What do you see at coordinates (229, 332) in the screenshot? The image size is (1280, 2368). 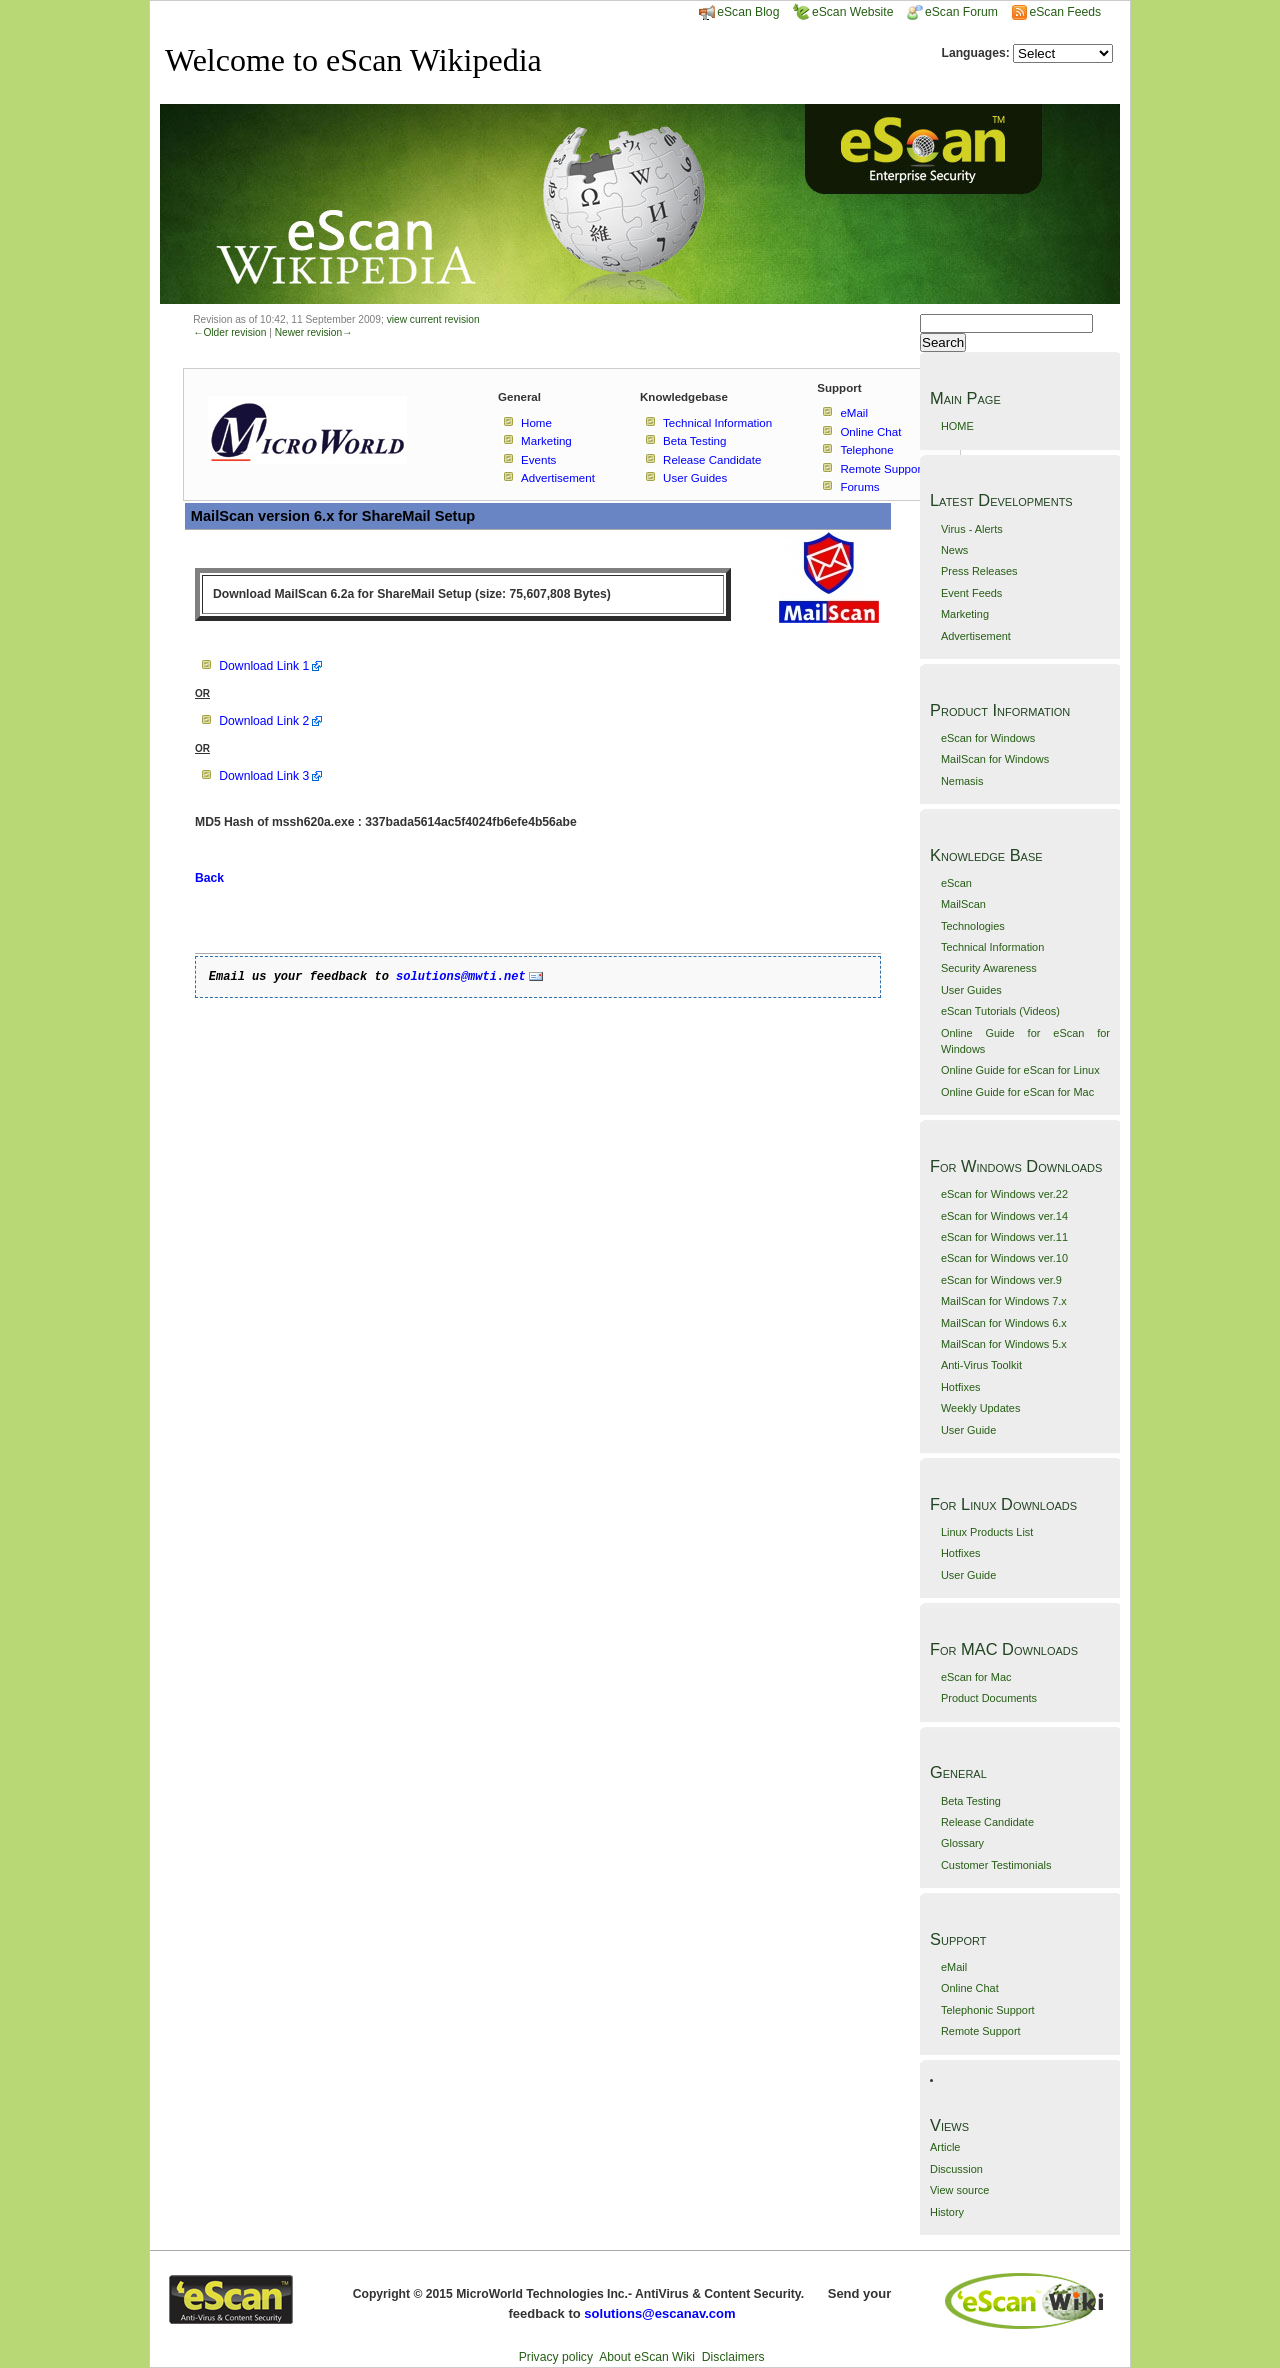 I see `←Older revision` at bounding box center [229, 332].